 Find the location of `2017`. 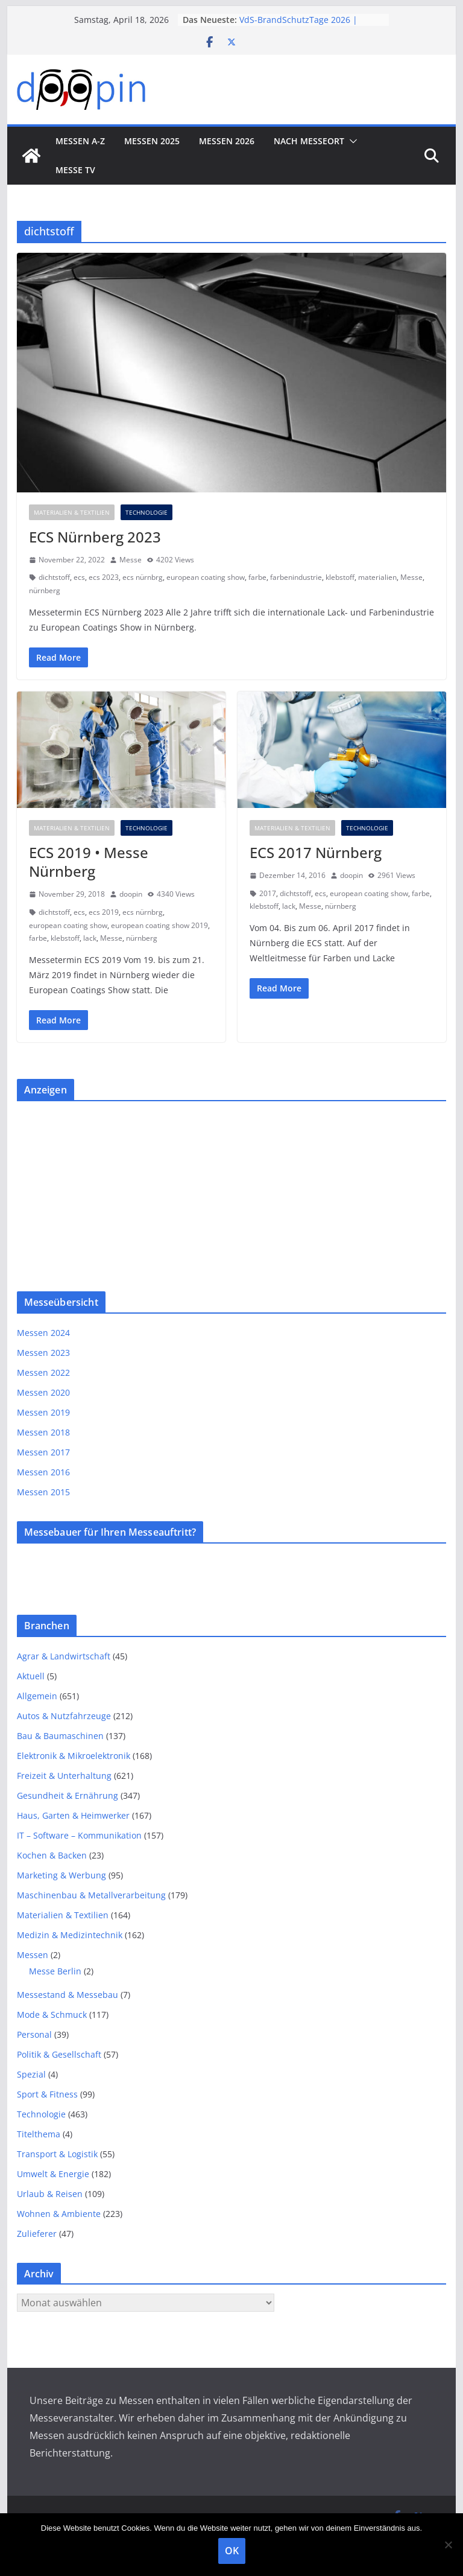

2017 is located at coordinates (267, 893).